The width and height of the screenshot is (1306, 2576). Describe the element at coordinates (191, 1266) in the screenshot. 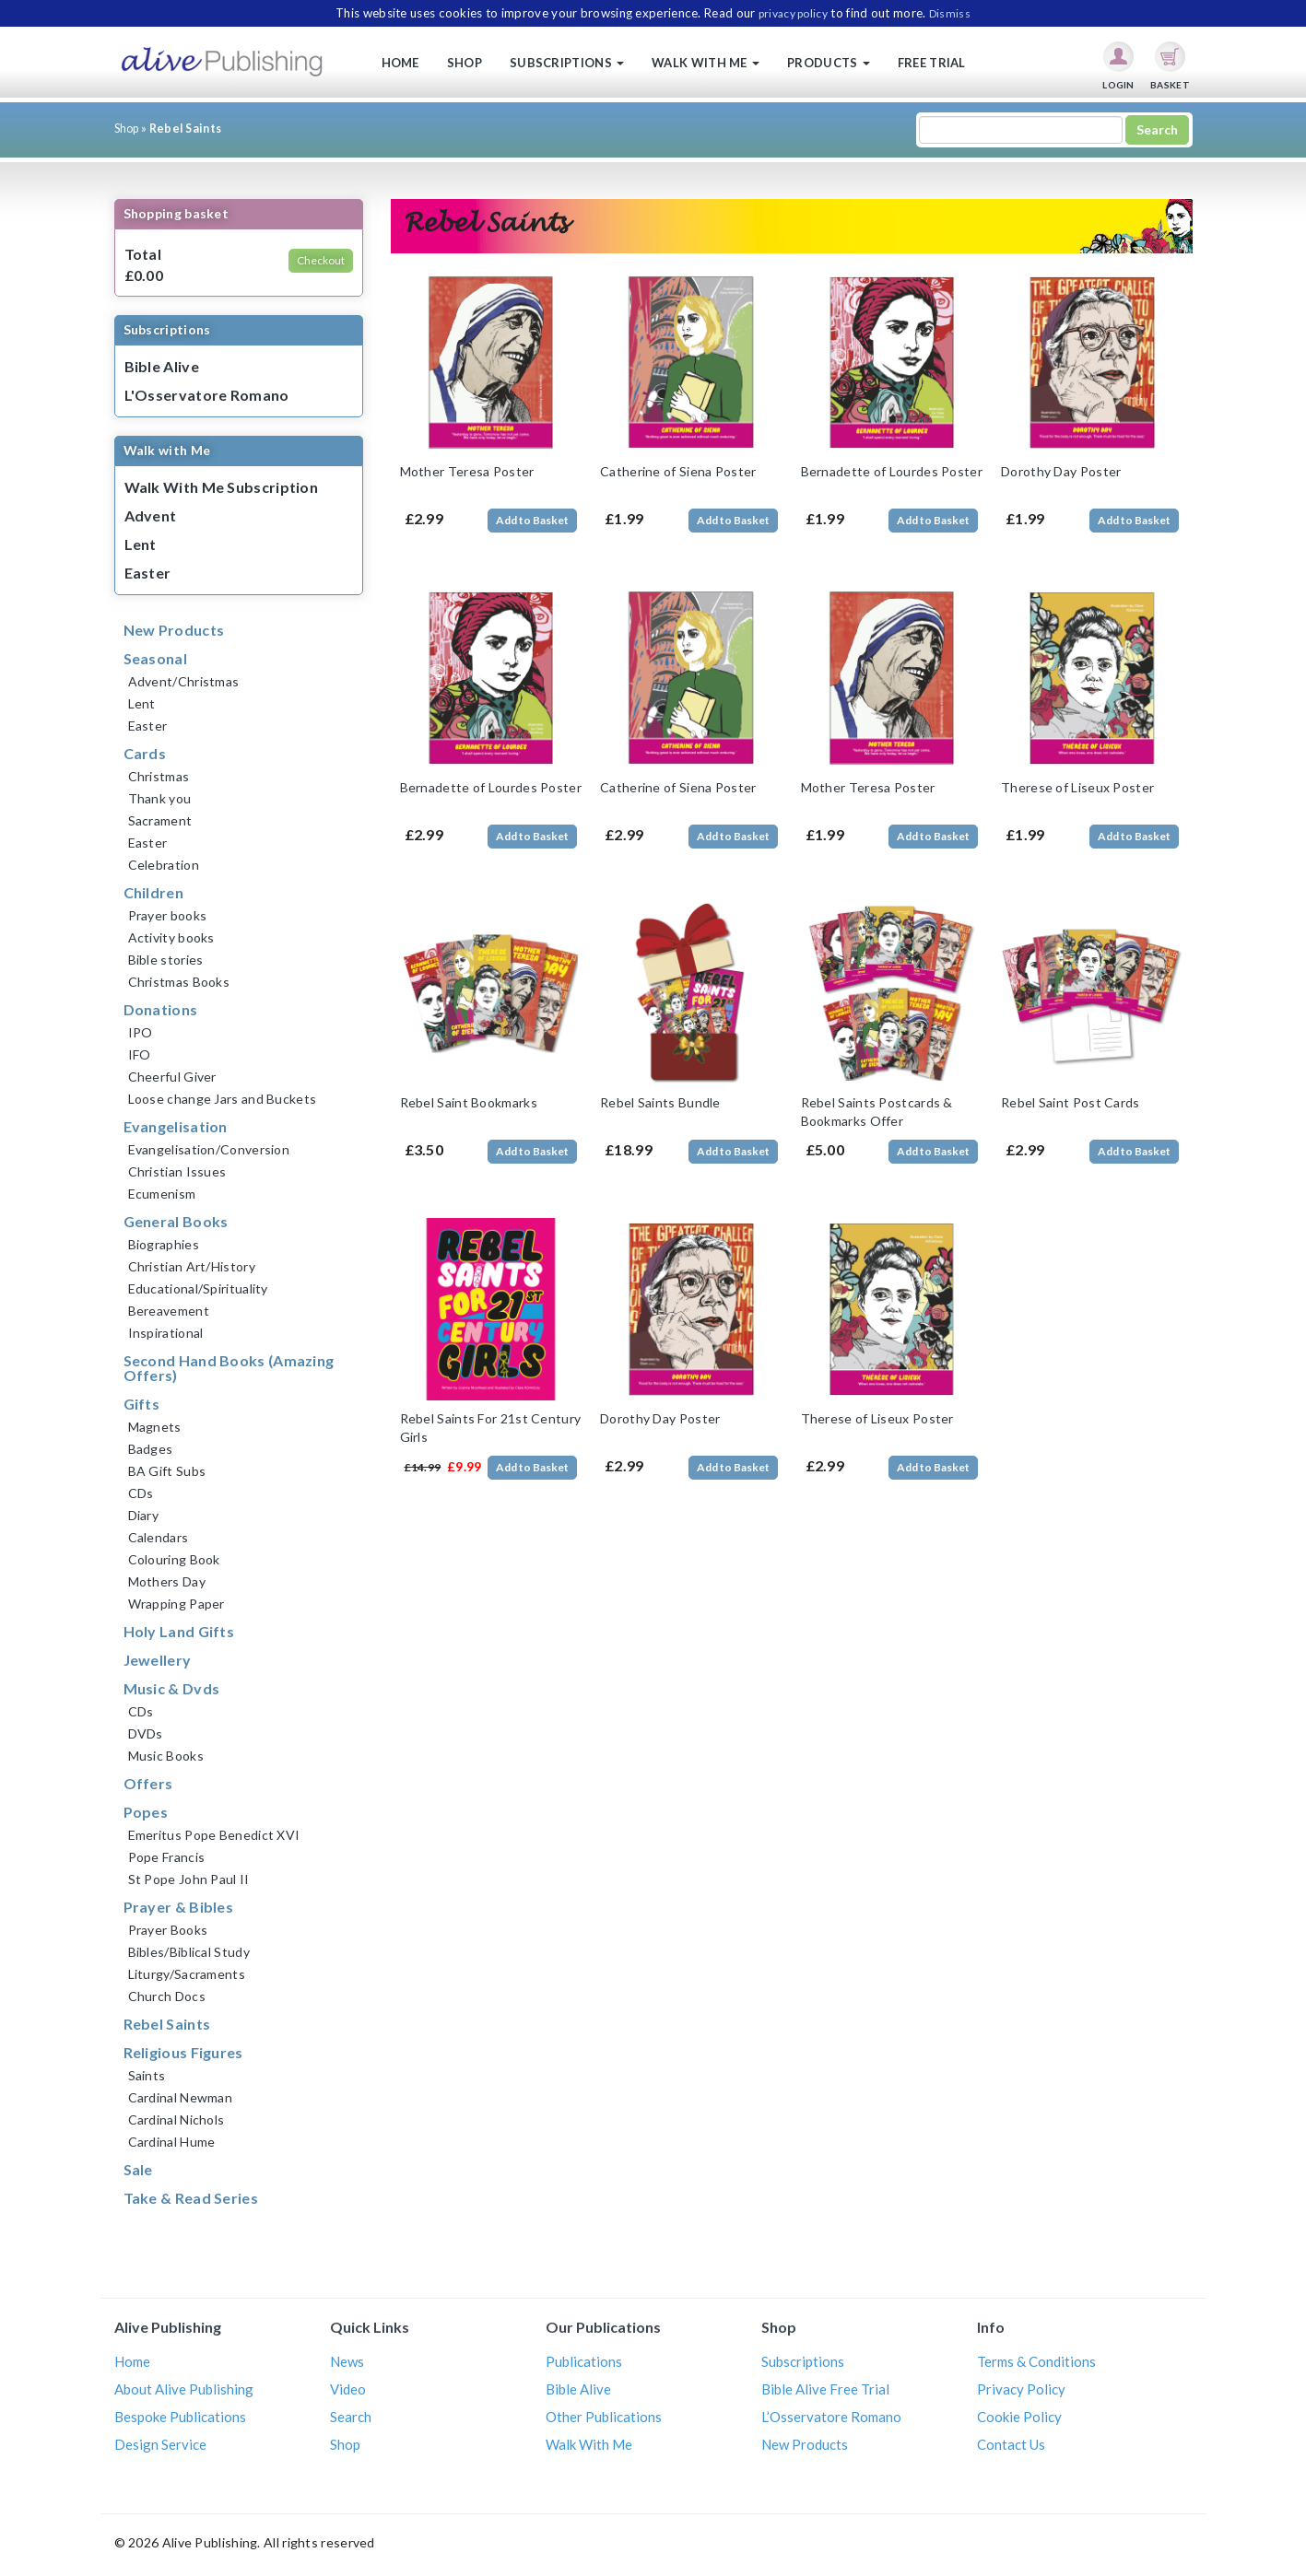

I see `Christian Art/History` at that location.